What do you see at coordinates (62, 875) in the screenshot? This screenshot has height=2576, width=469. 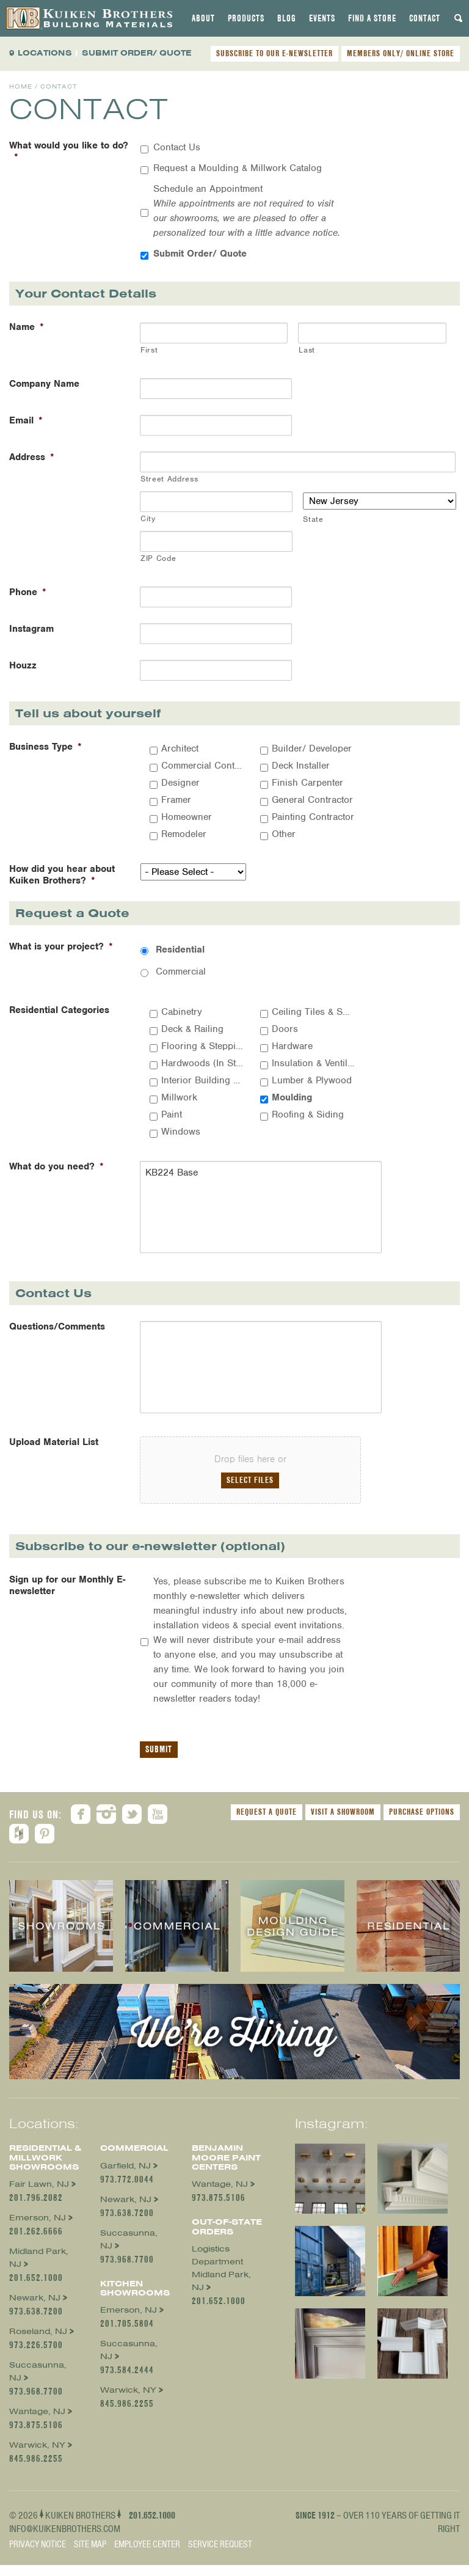 I see `How did you hear about Kuiken Brothers?` at bounding box center [62, 875].